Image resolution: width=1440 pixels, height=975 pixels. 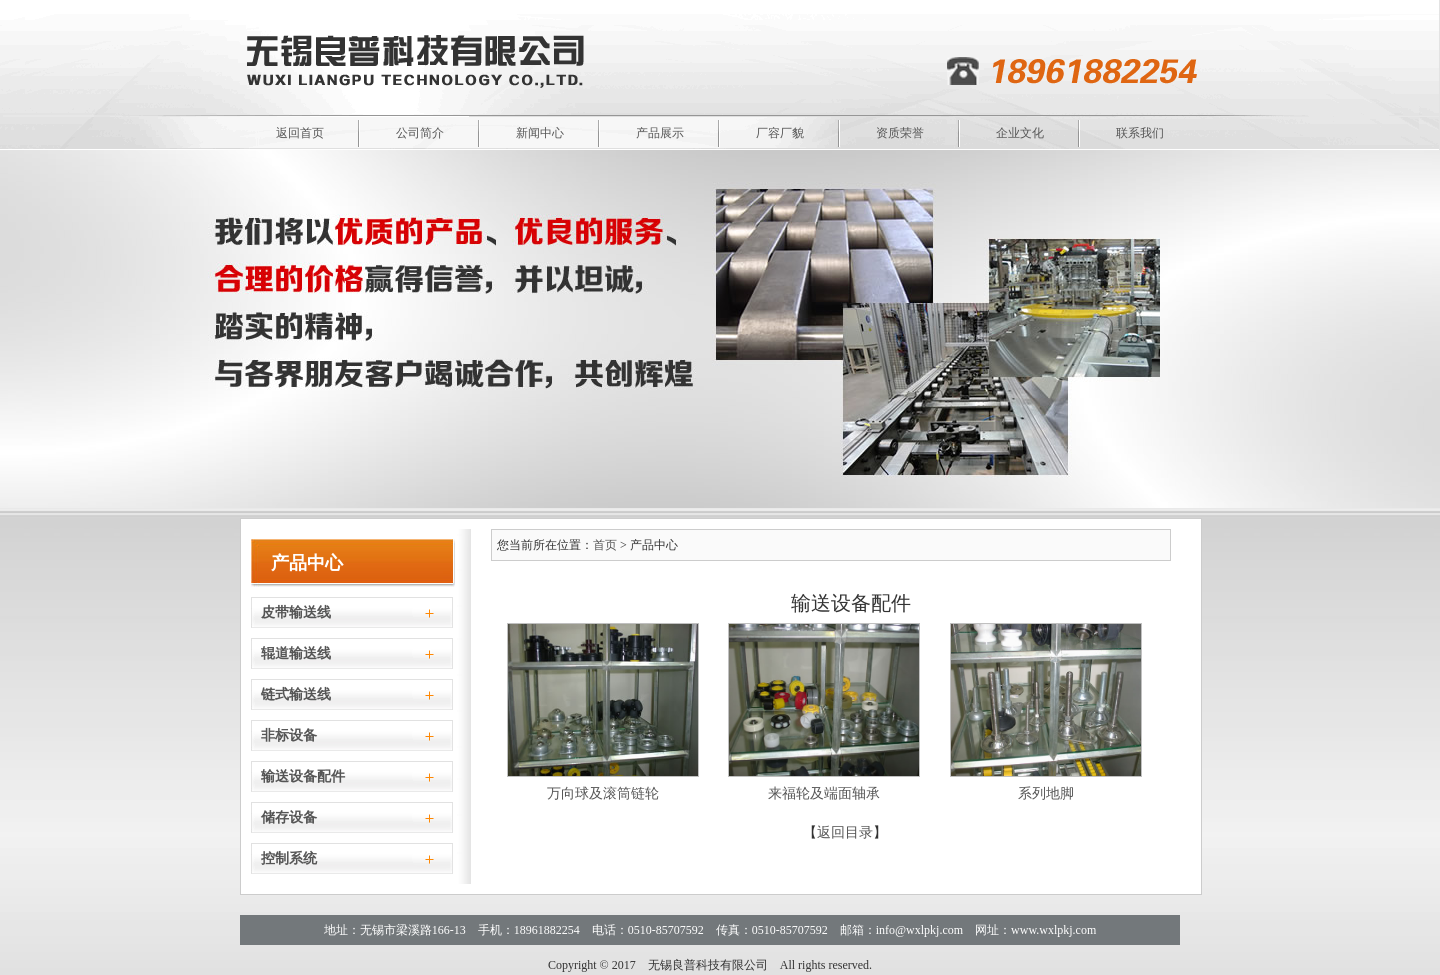 What do you see at coordinates (289, 735) in the screenshot?
I see `非标设备` at bounding box center [289, 735].